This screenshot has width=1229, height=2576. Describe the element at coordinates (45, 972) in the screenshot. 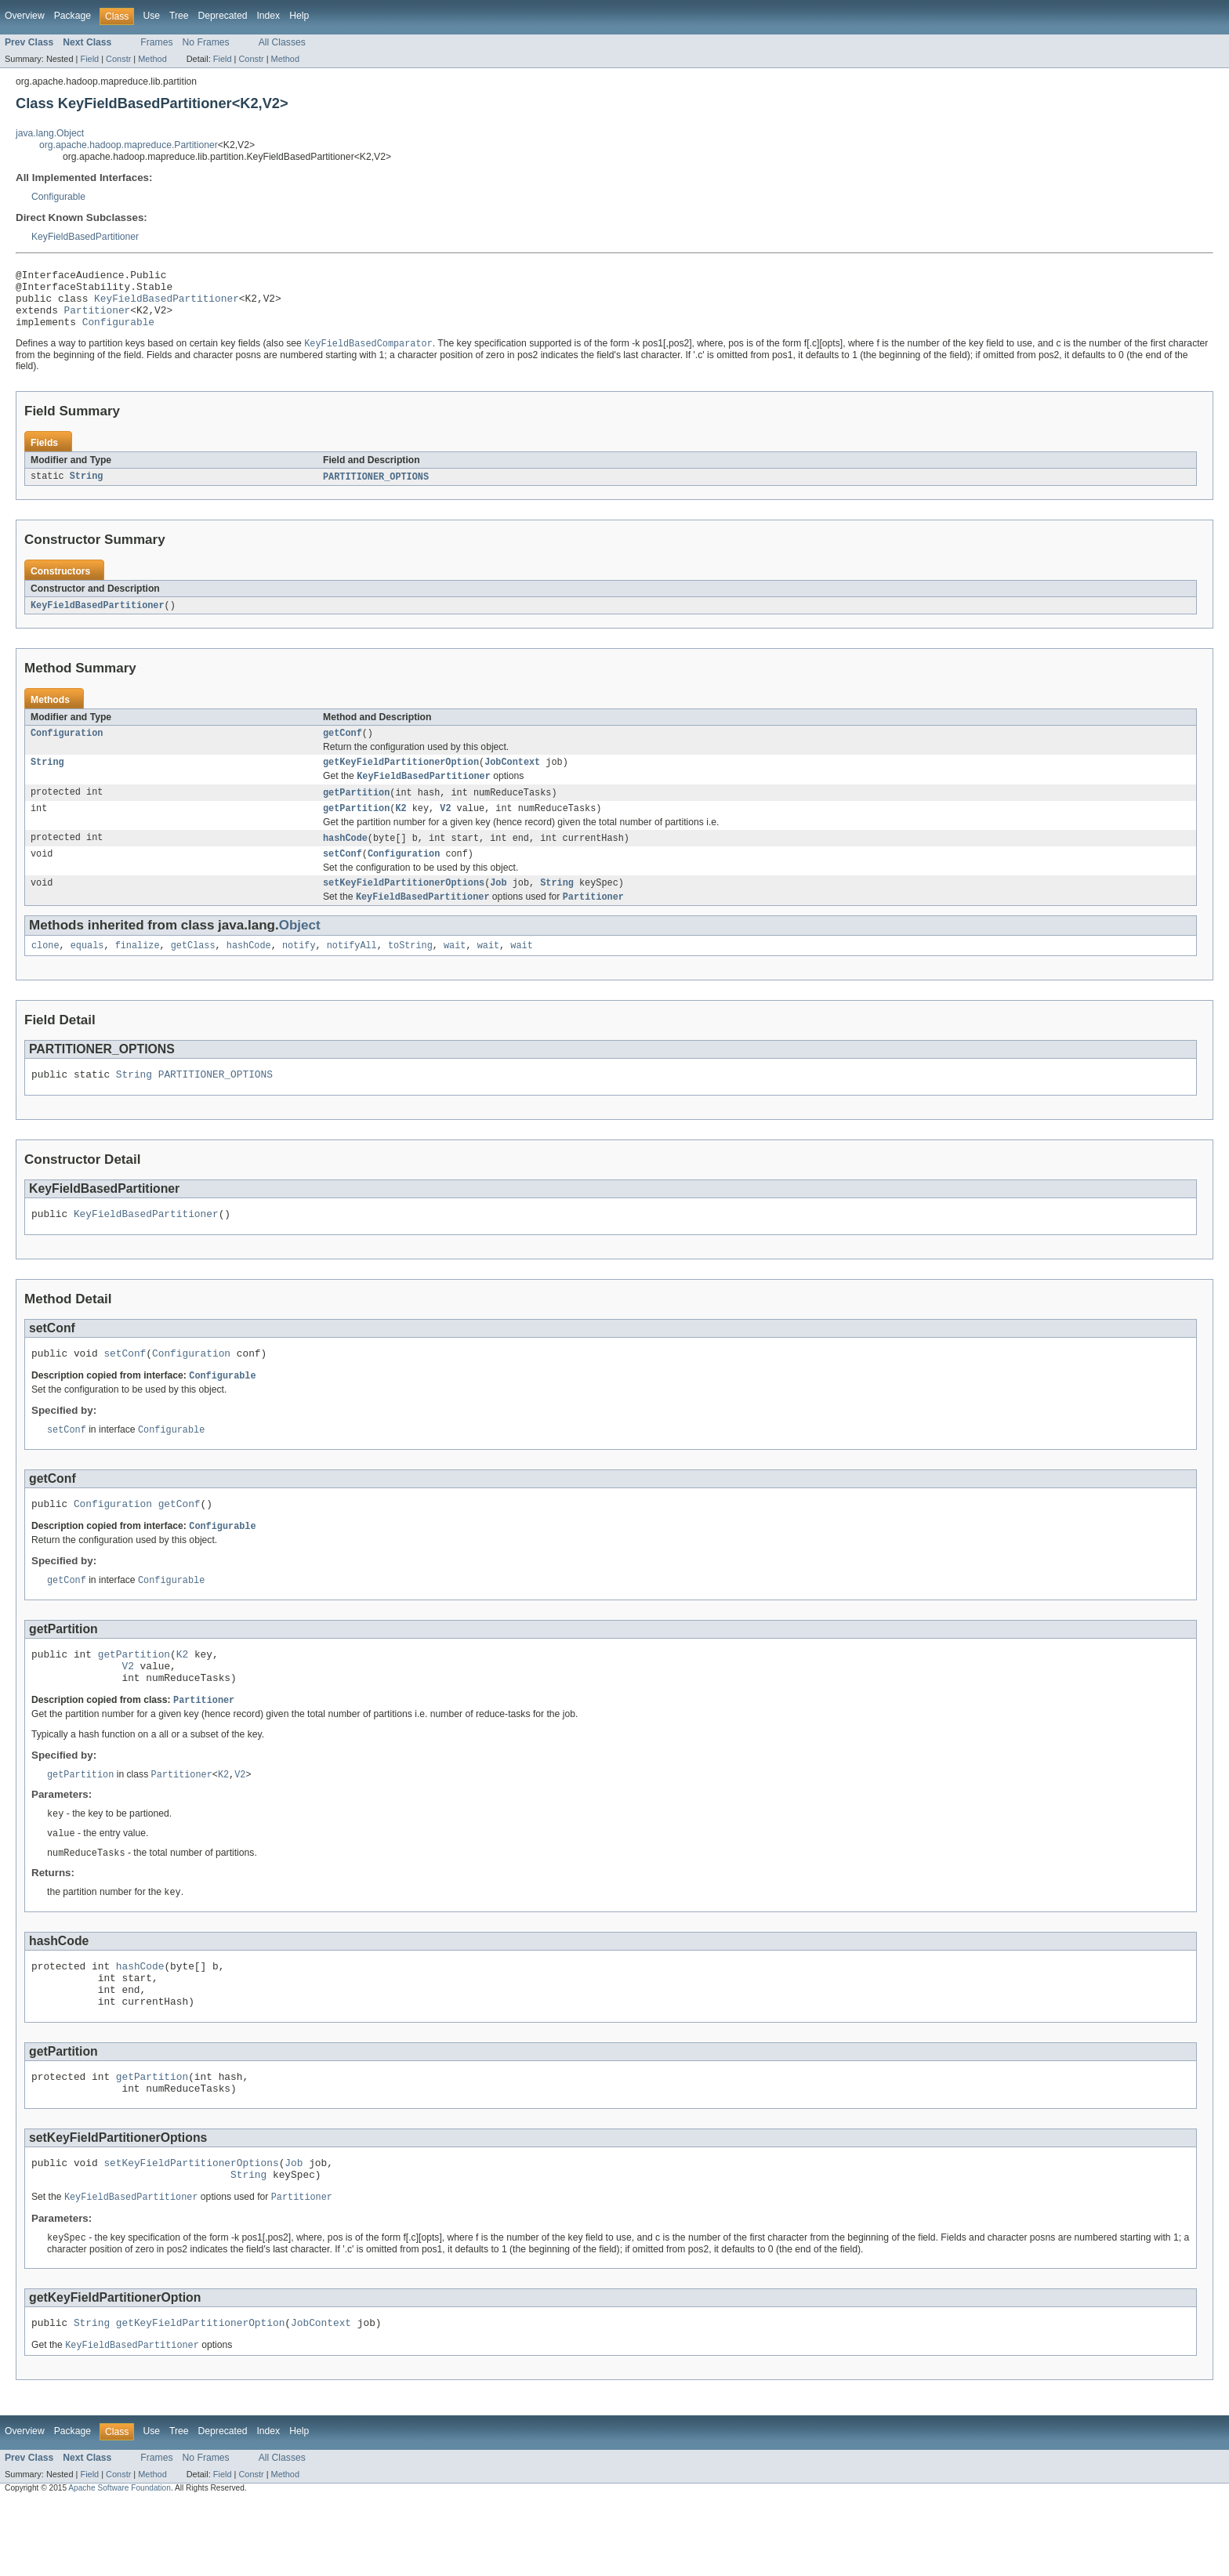

I see `clone` at that location.